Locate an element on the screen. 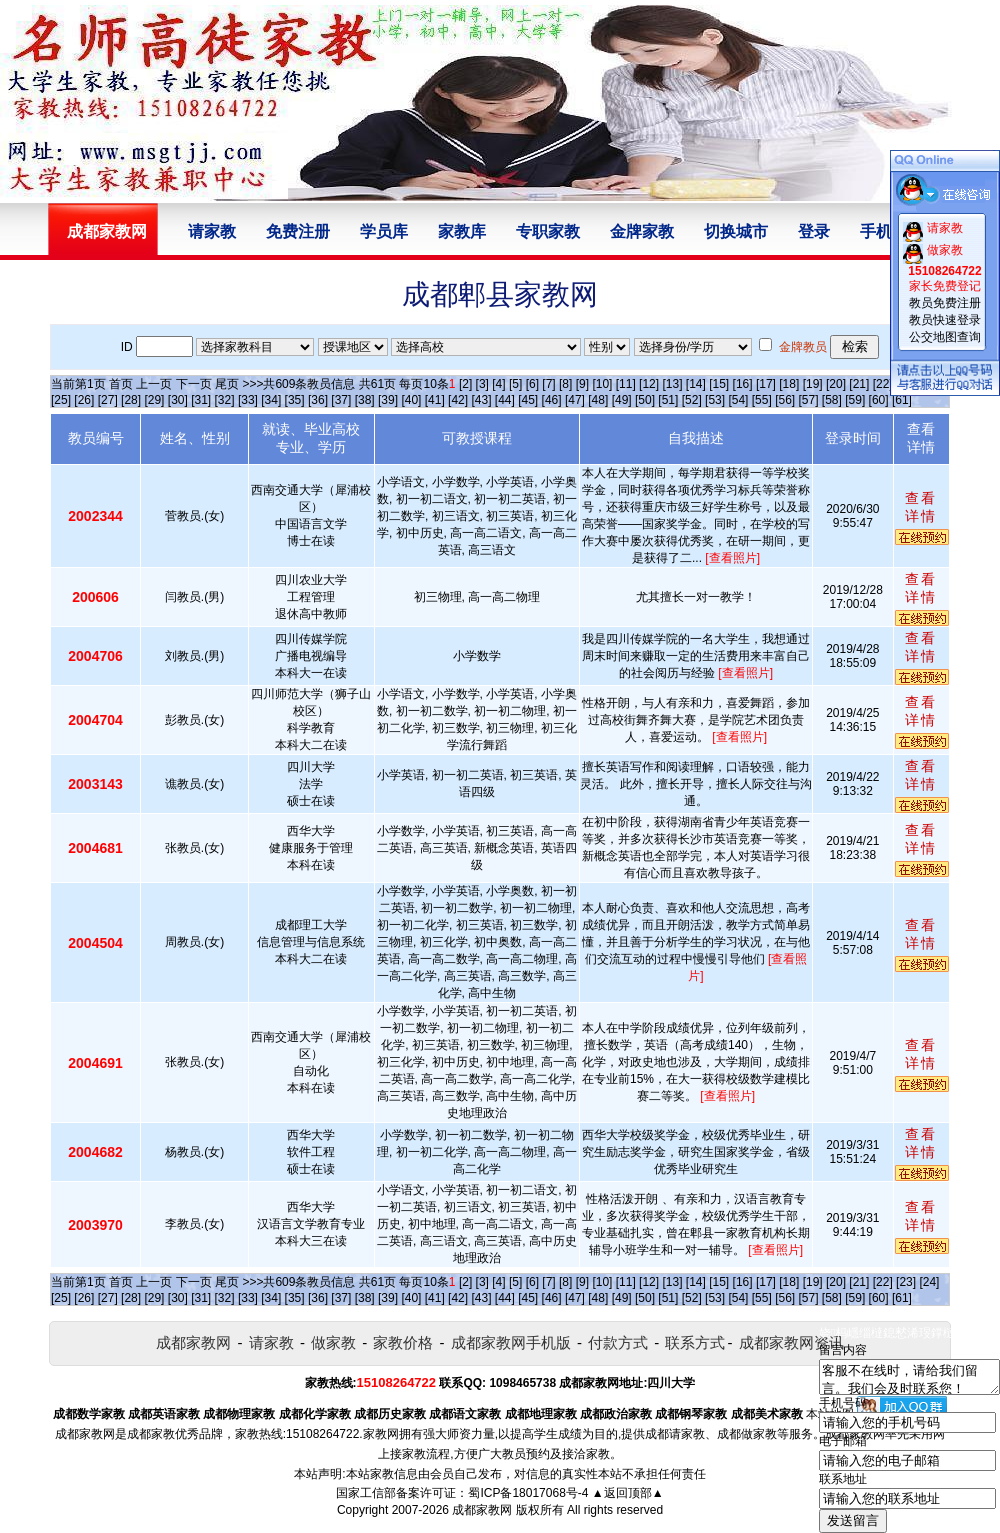 The width and height of the screenshot is (1000, 1533). [23] is located at coordinates (906, 1282).